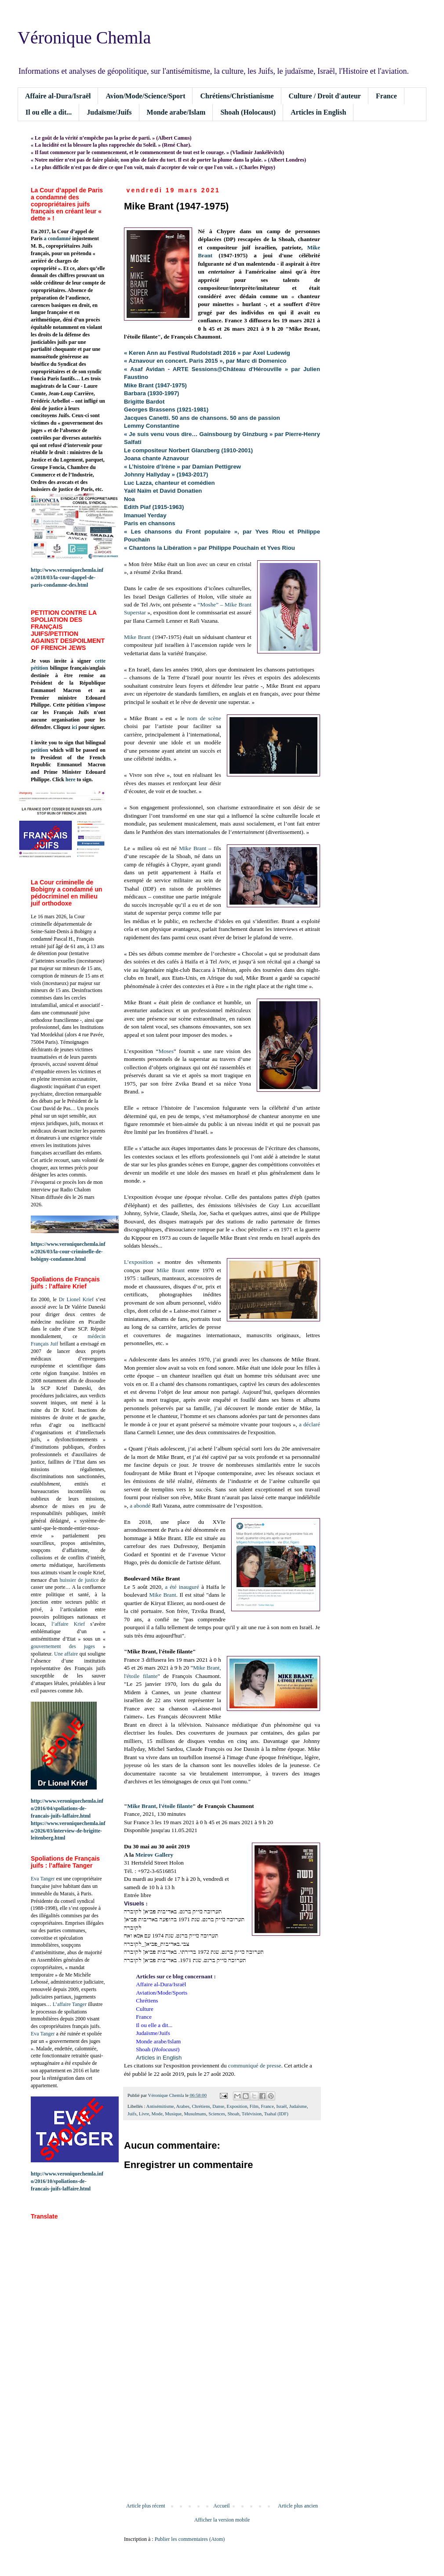  I want to click on « Chantons la Libération » par Philippe Pouchain et Yves Riou, so click(209, 548).